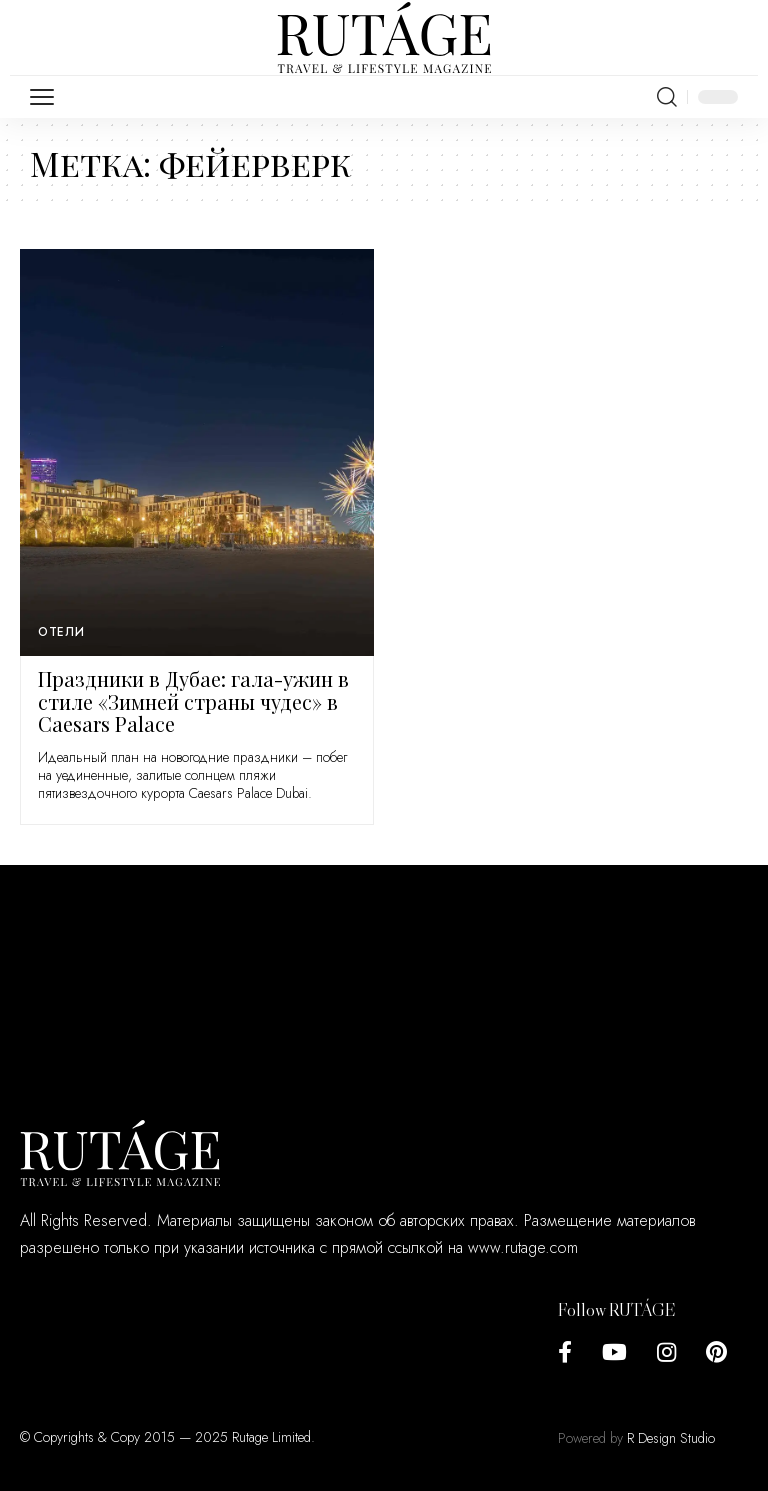 This screenshot has width=768, height=1491. What do you see at coordinates (61, 632) in the screenshot?
I see `Отели` at bounding box center [61, 632].